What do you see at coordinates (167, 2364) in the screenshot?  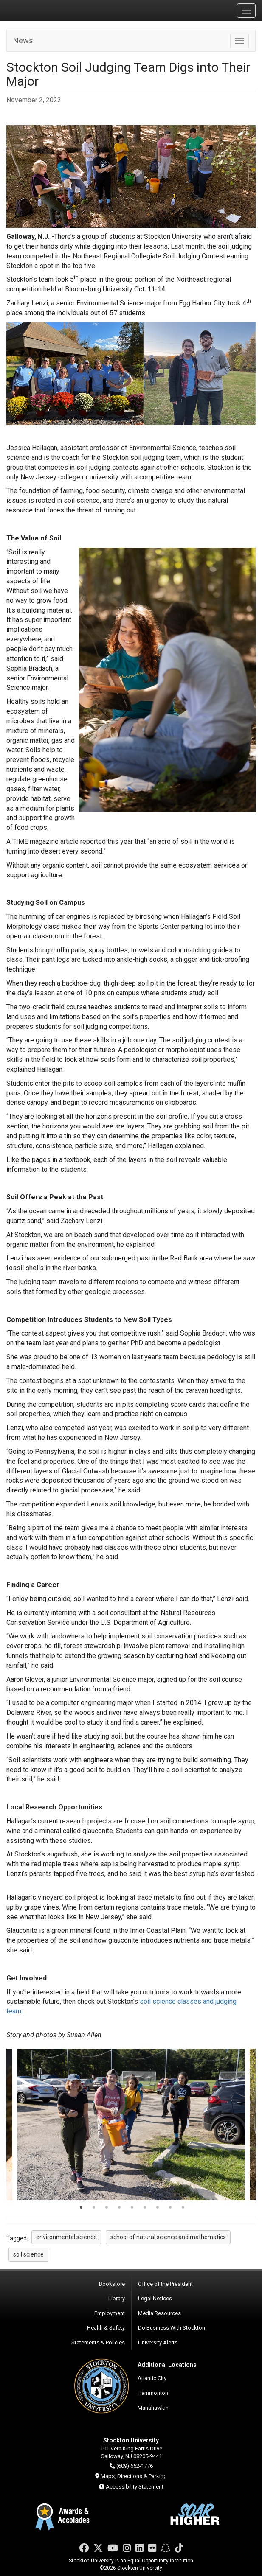 I see `Additional Locations` at bounding box center [167, 2364].